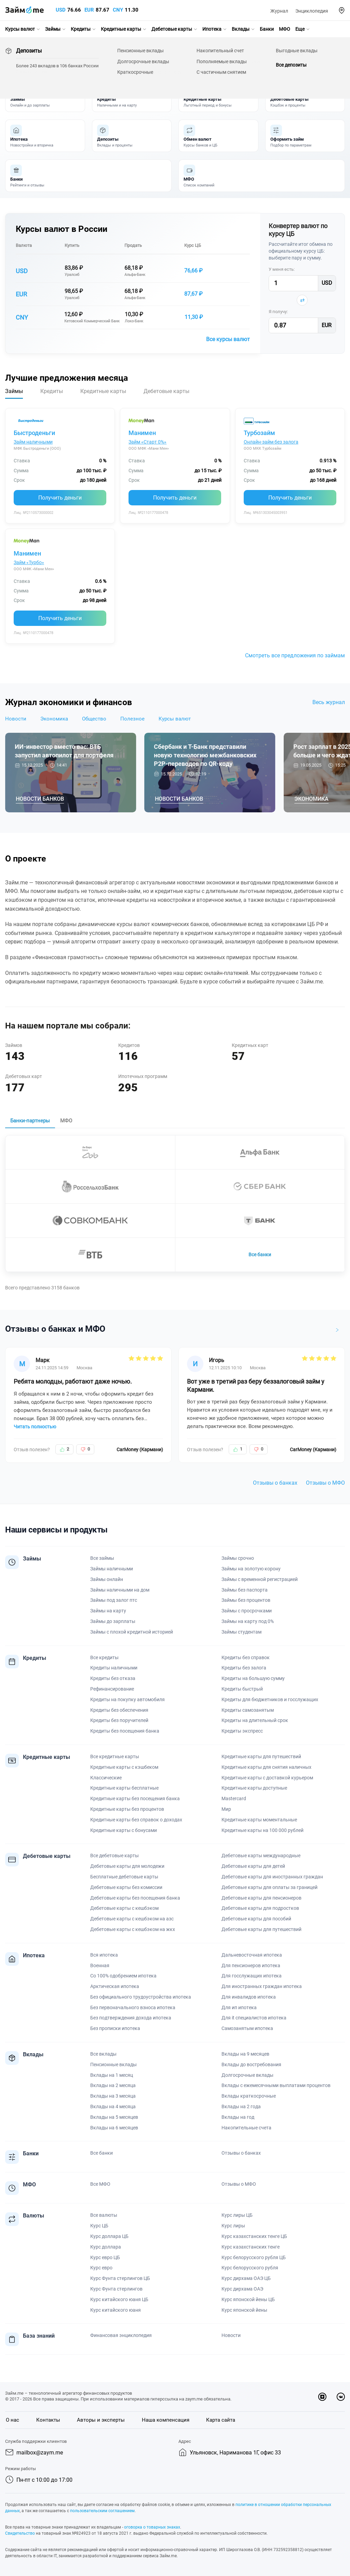 Image resolution: width=350 pixels, height=2576 pixels. Describe the element at coordinates (259, 1819) in the screenshot. I see `Кредитные карты моментальные` at that location.